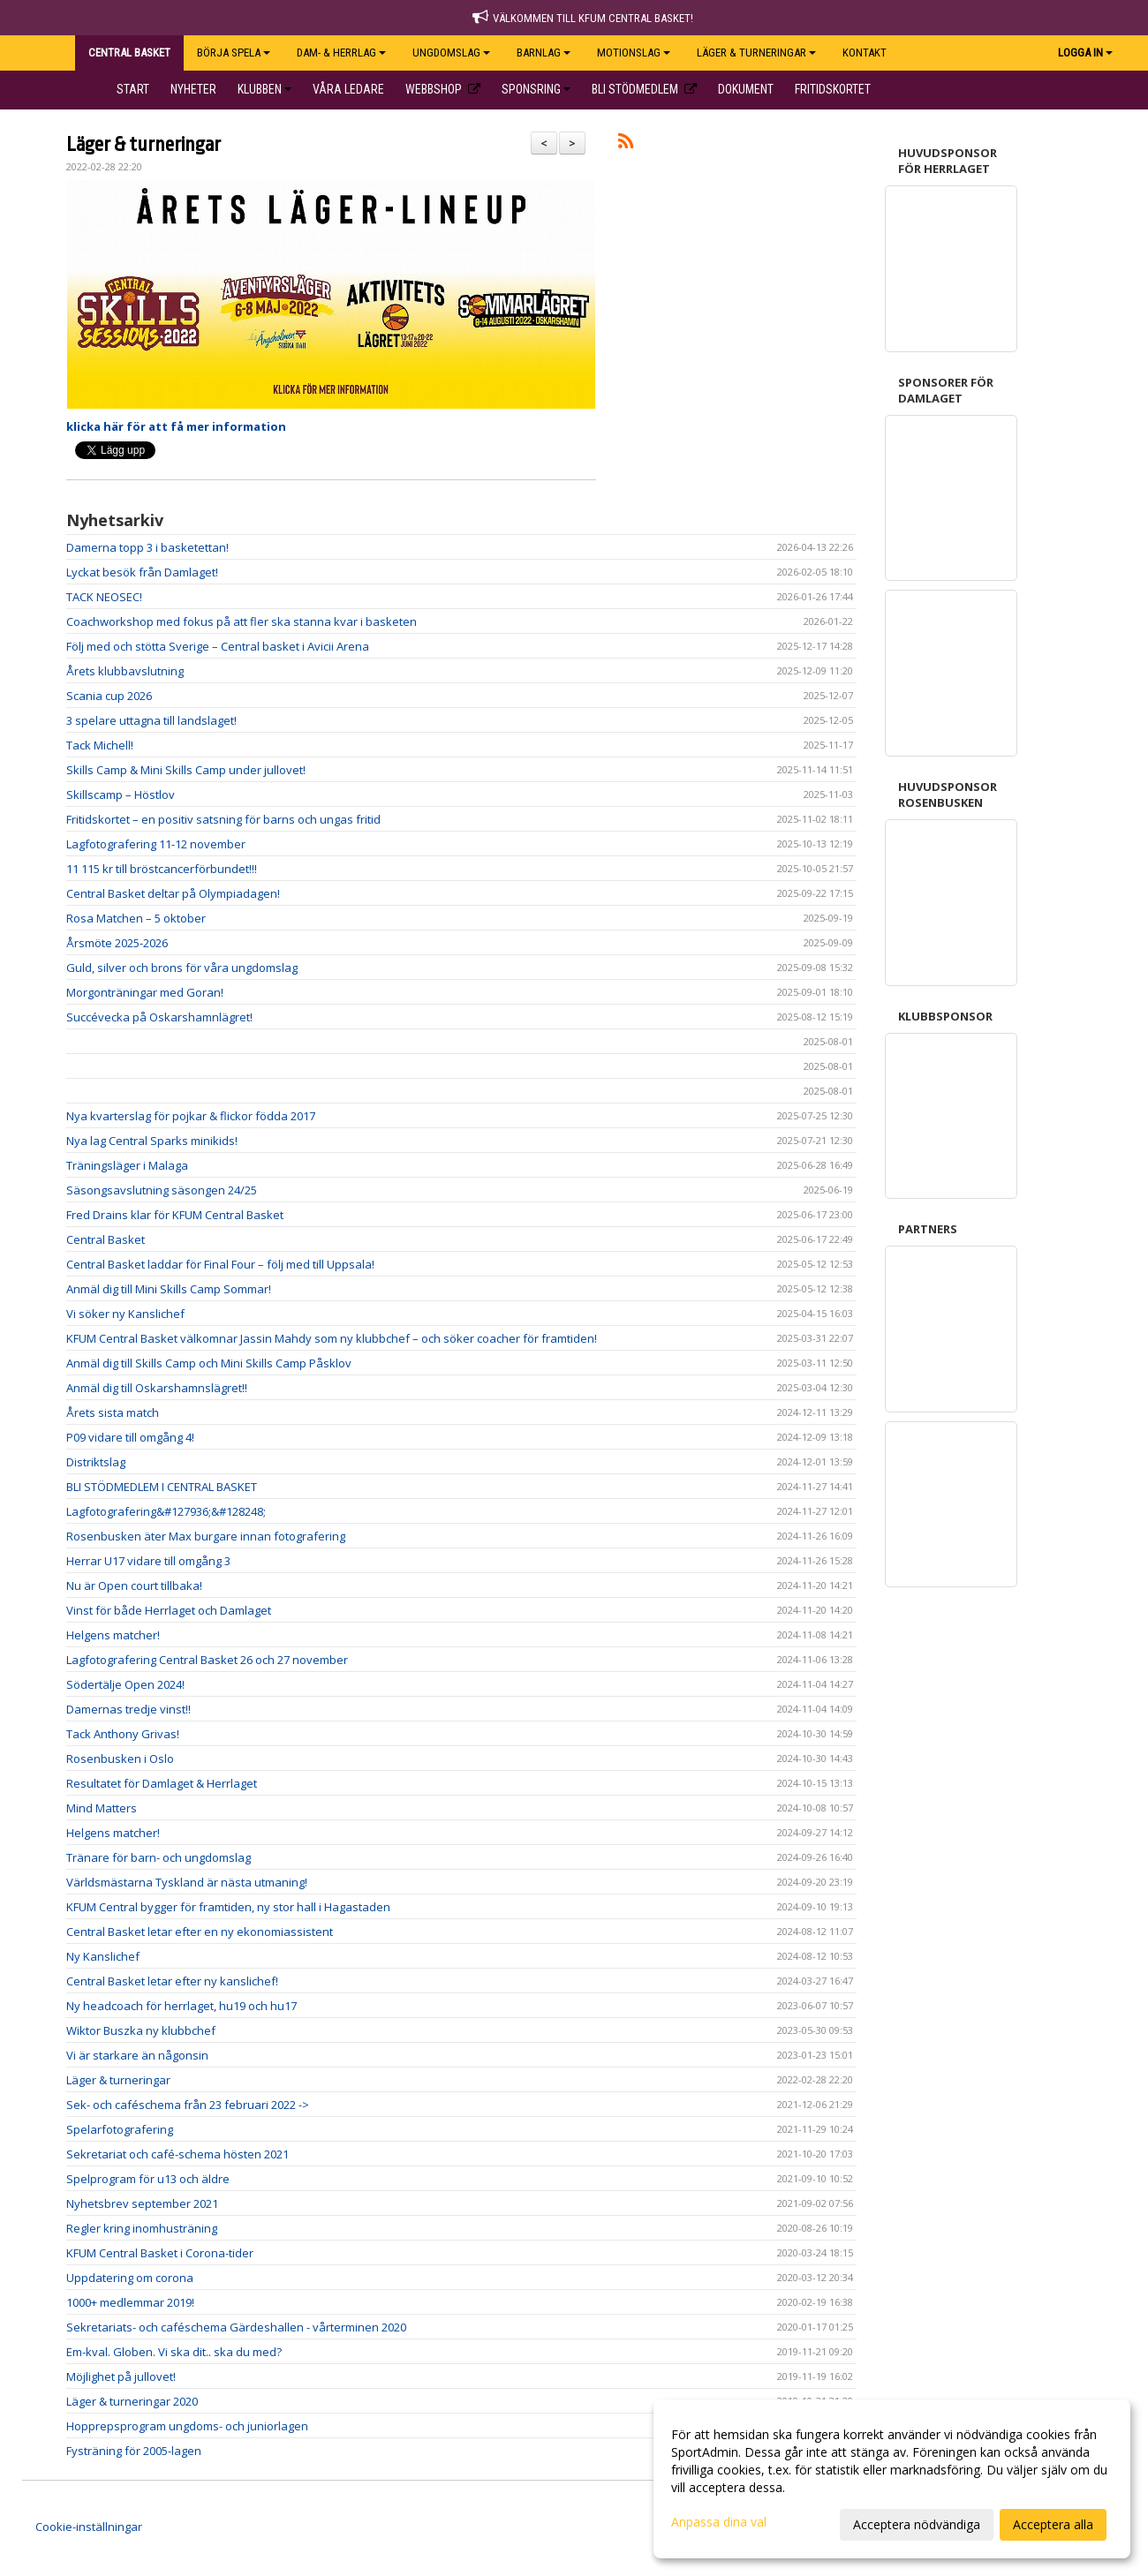 Image resolution: width=1148 pixels, height=2576 pixels. Describe the element at coordinates (133, 2451) in the screenshot. I see `Fysträning för 2005-lagen` at that location.